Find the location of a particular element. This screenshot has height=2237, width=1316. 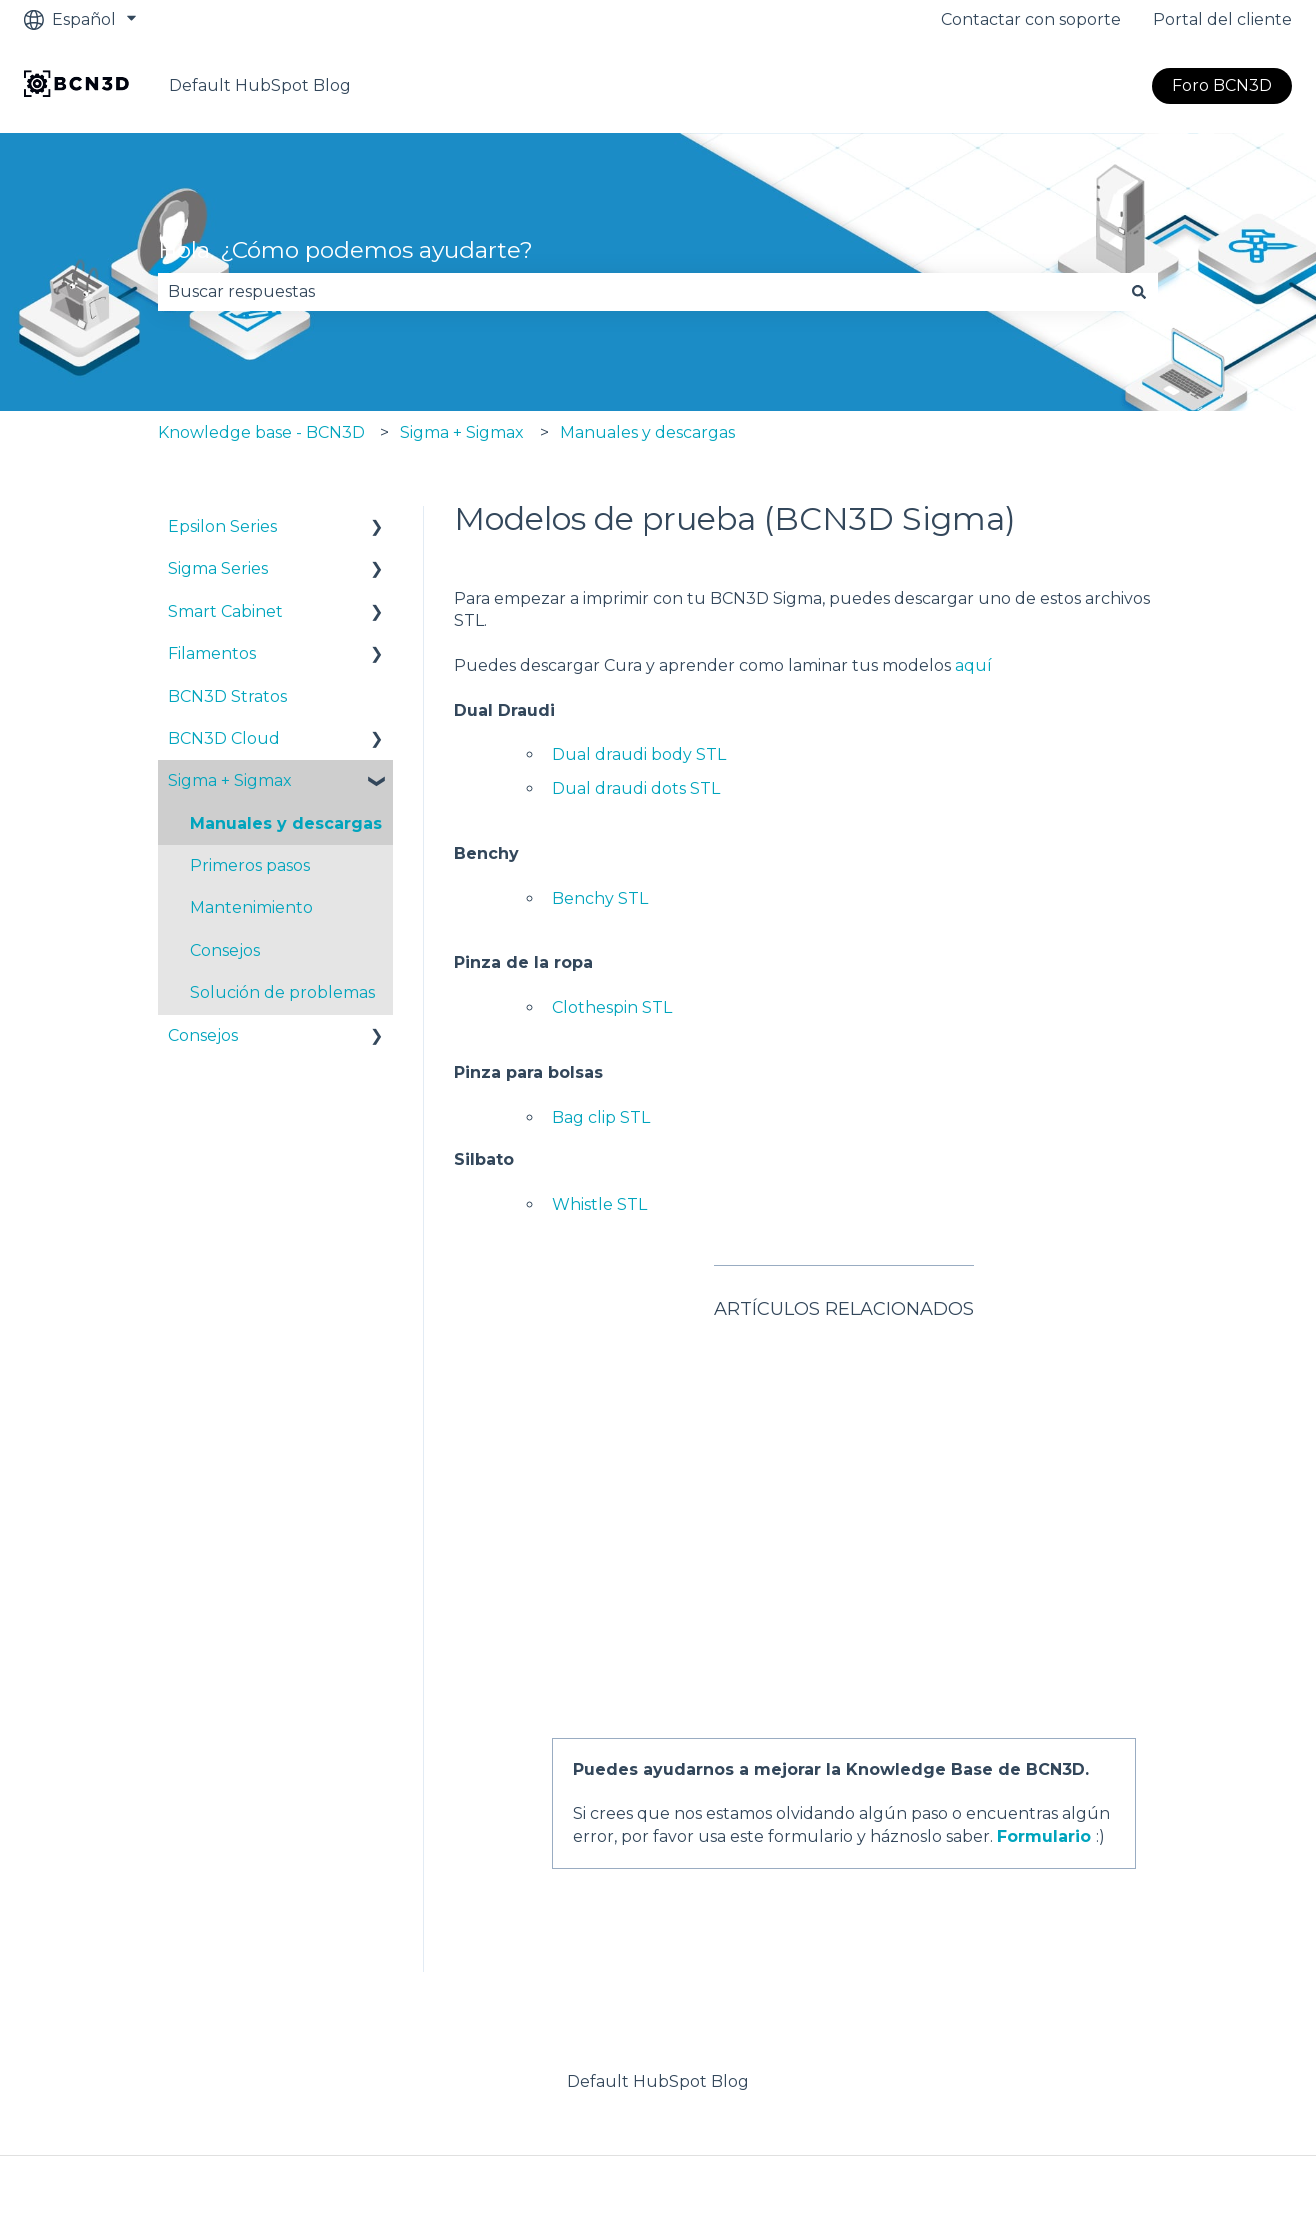

Sigma Series [menuitem] is located at coordinates (218, 568).